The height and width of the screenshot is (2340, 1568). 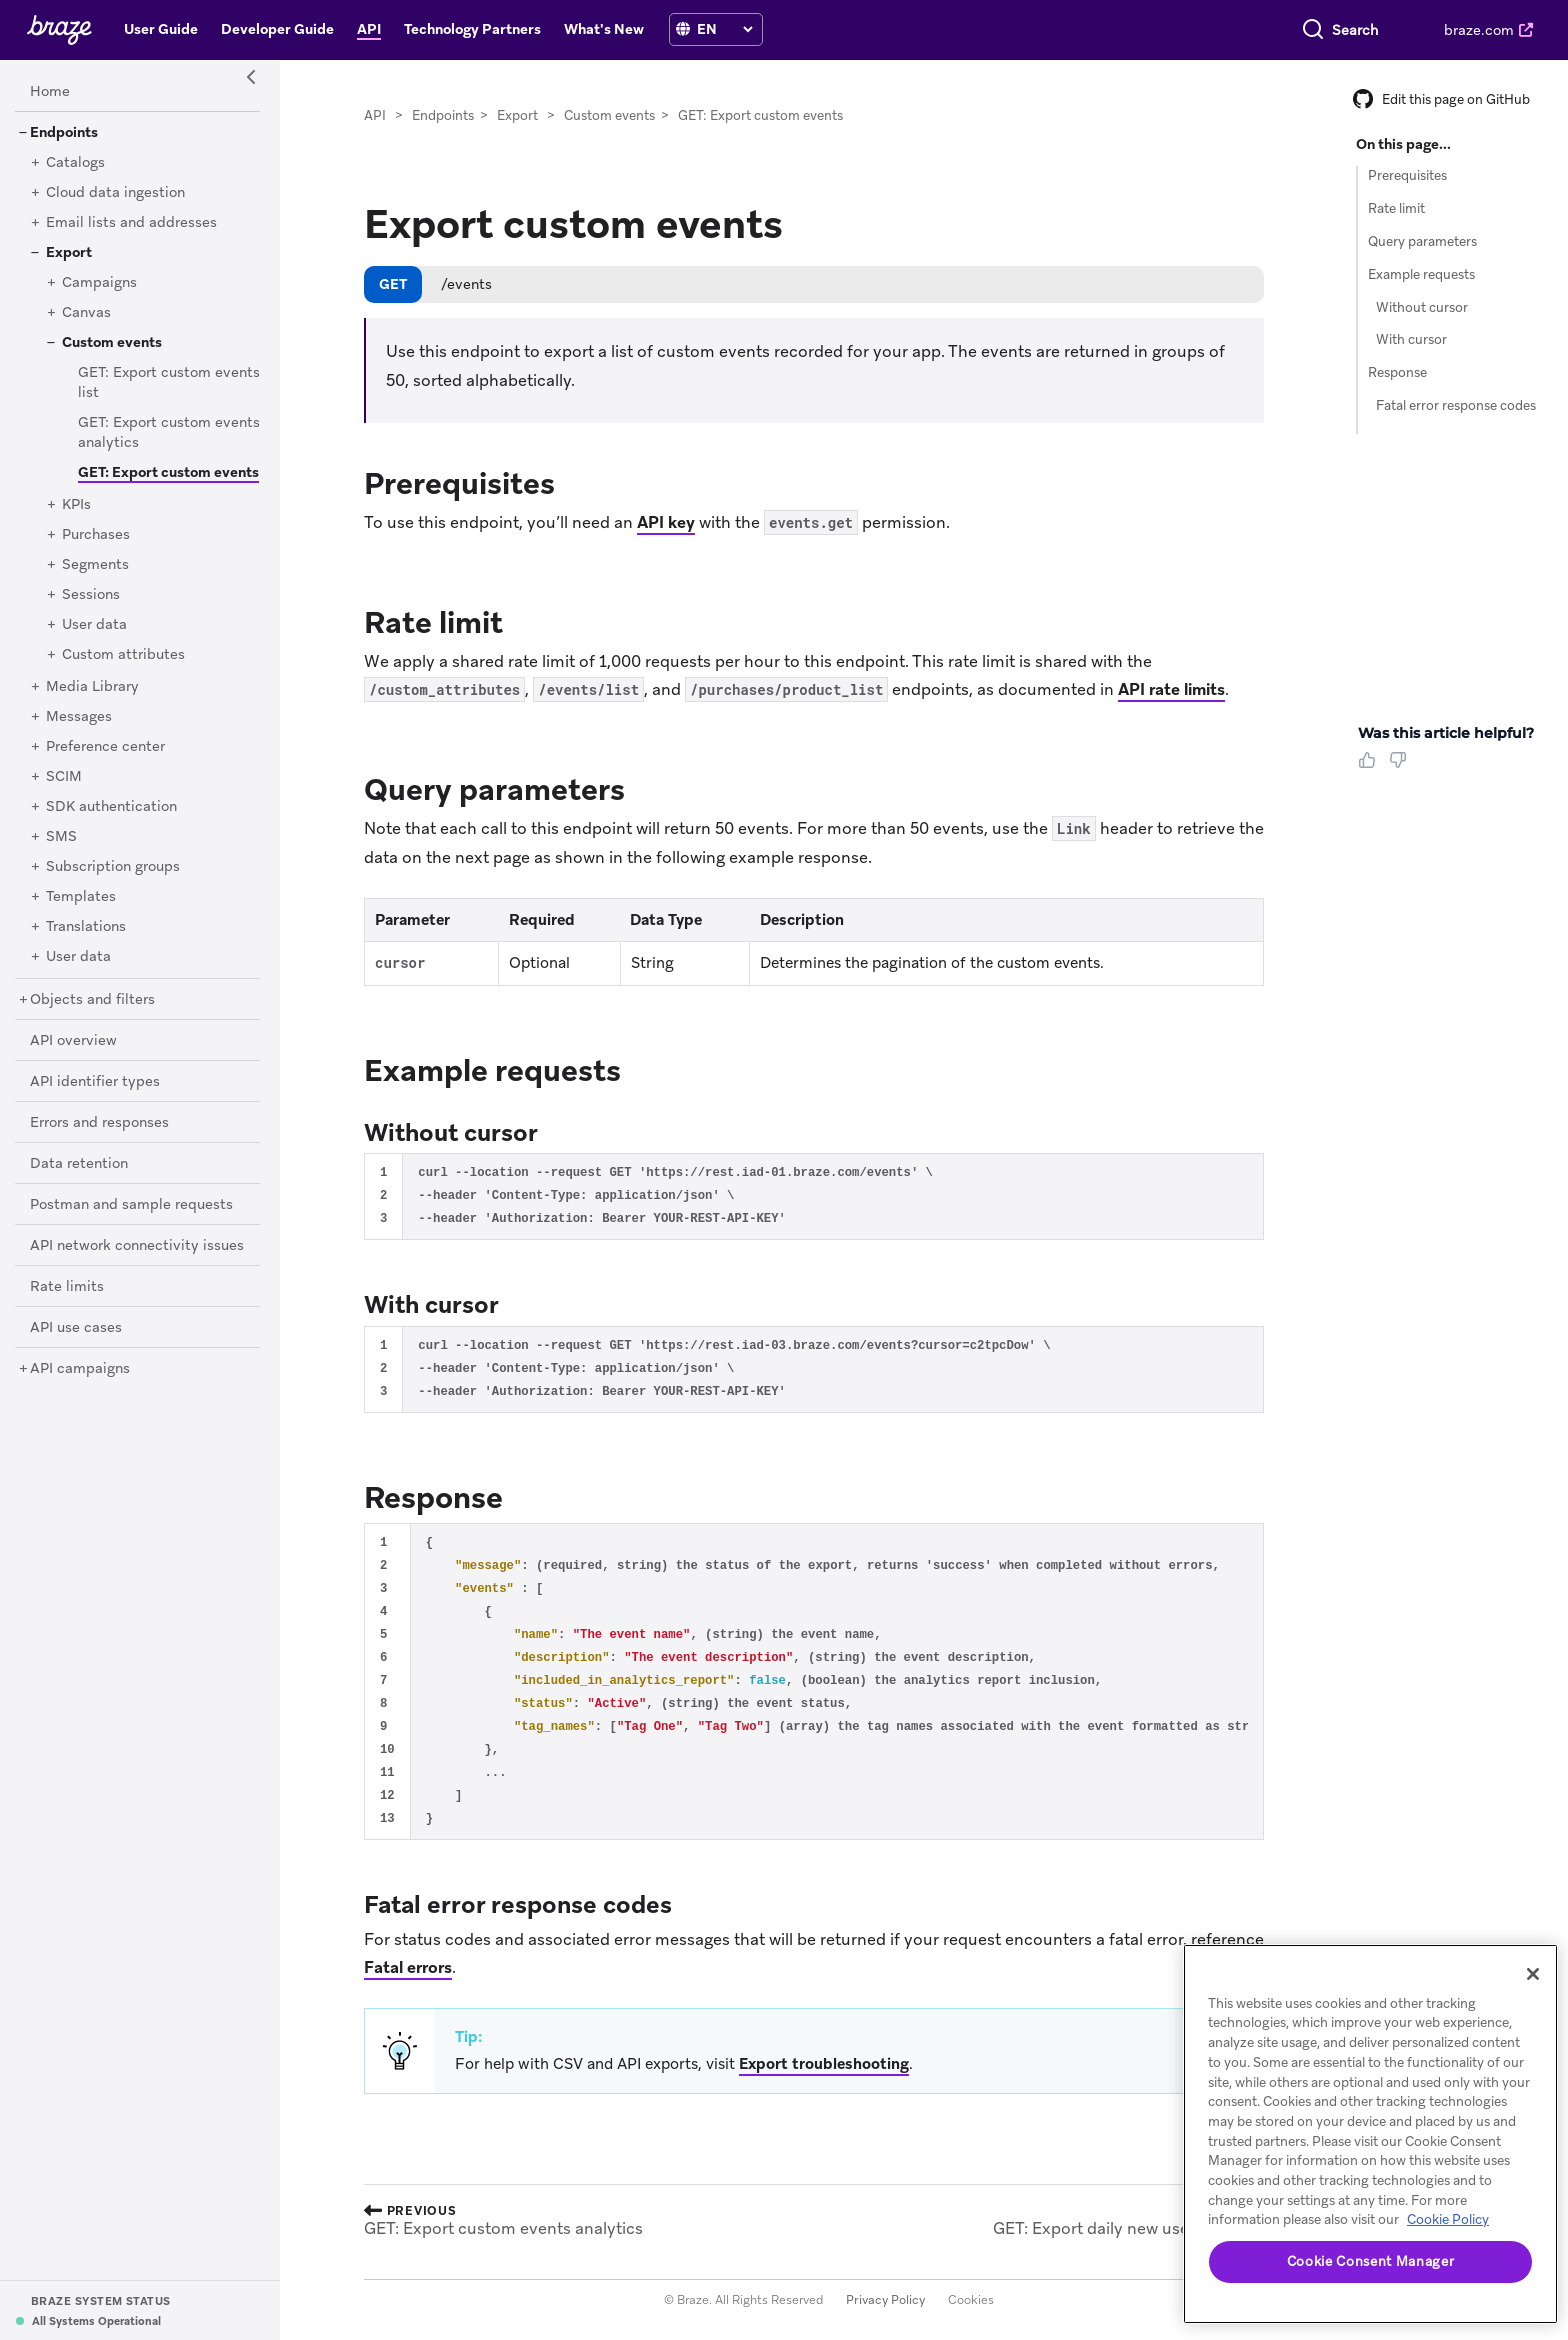 What do you see at coordinates (61, 837) in the screenshot?
I see `[SMS]` at bounding box center [61, 837].